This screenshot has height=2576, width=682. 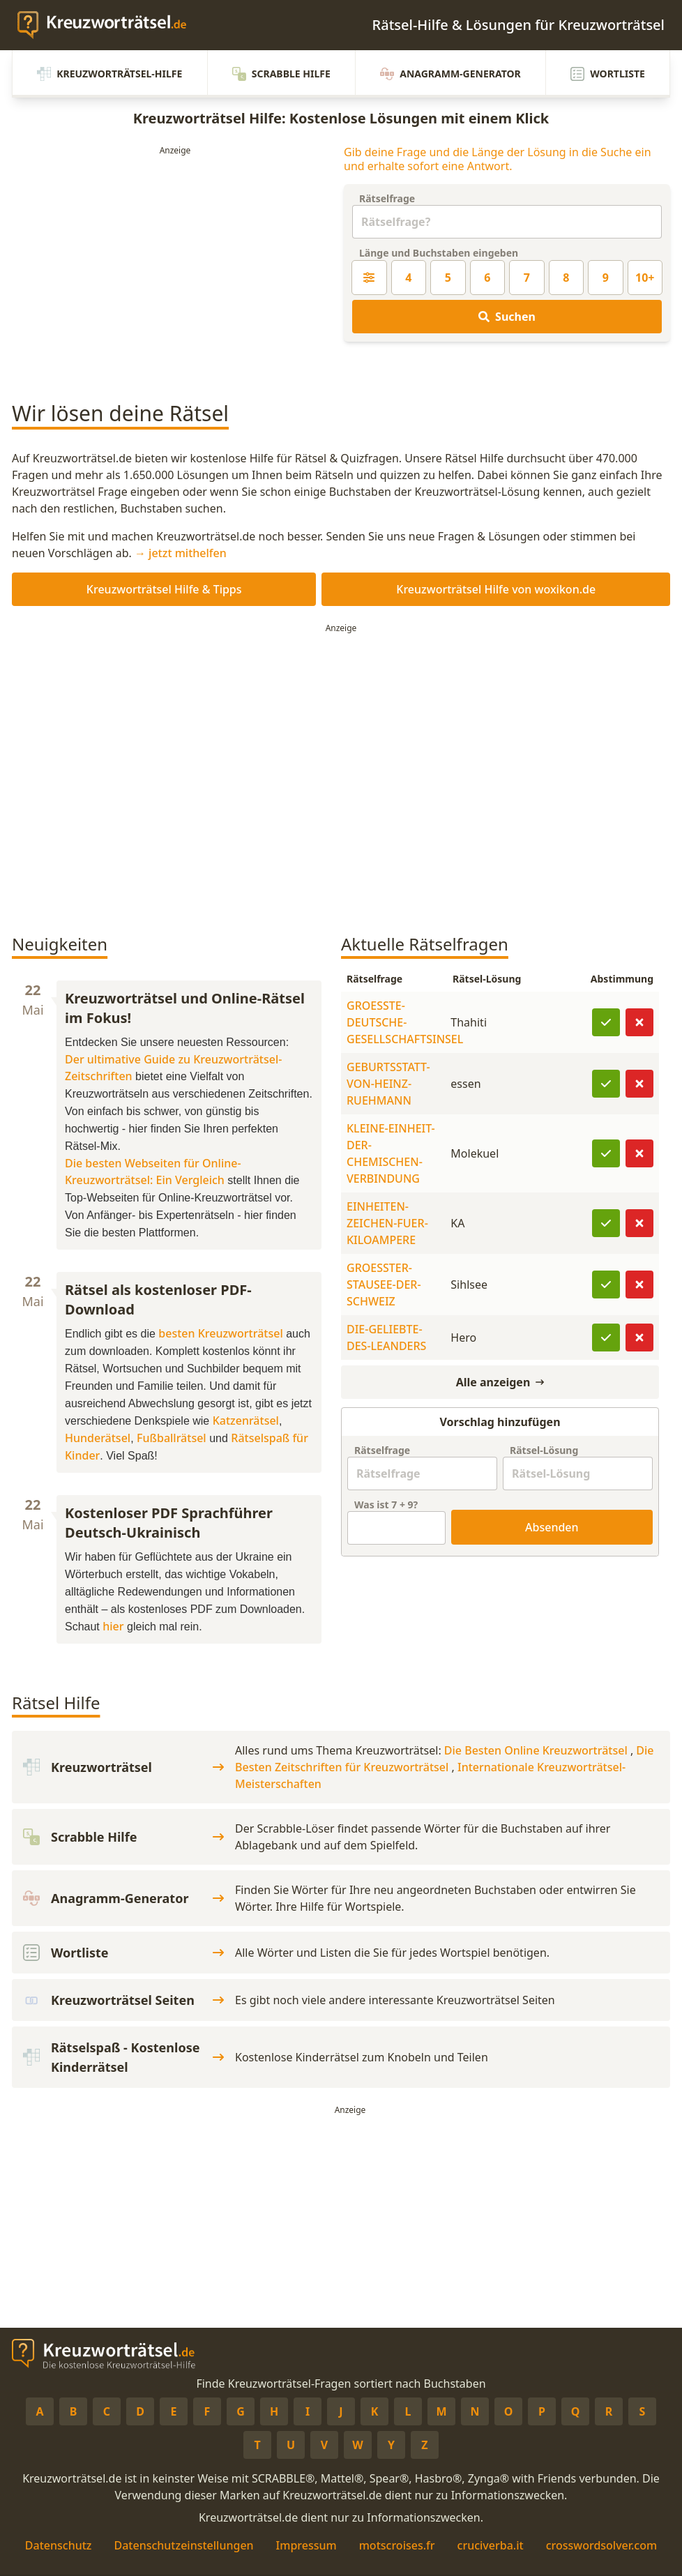 I want to click on Länge und Buchstaben eingeben, so click(x=438, y=252).